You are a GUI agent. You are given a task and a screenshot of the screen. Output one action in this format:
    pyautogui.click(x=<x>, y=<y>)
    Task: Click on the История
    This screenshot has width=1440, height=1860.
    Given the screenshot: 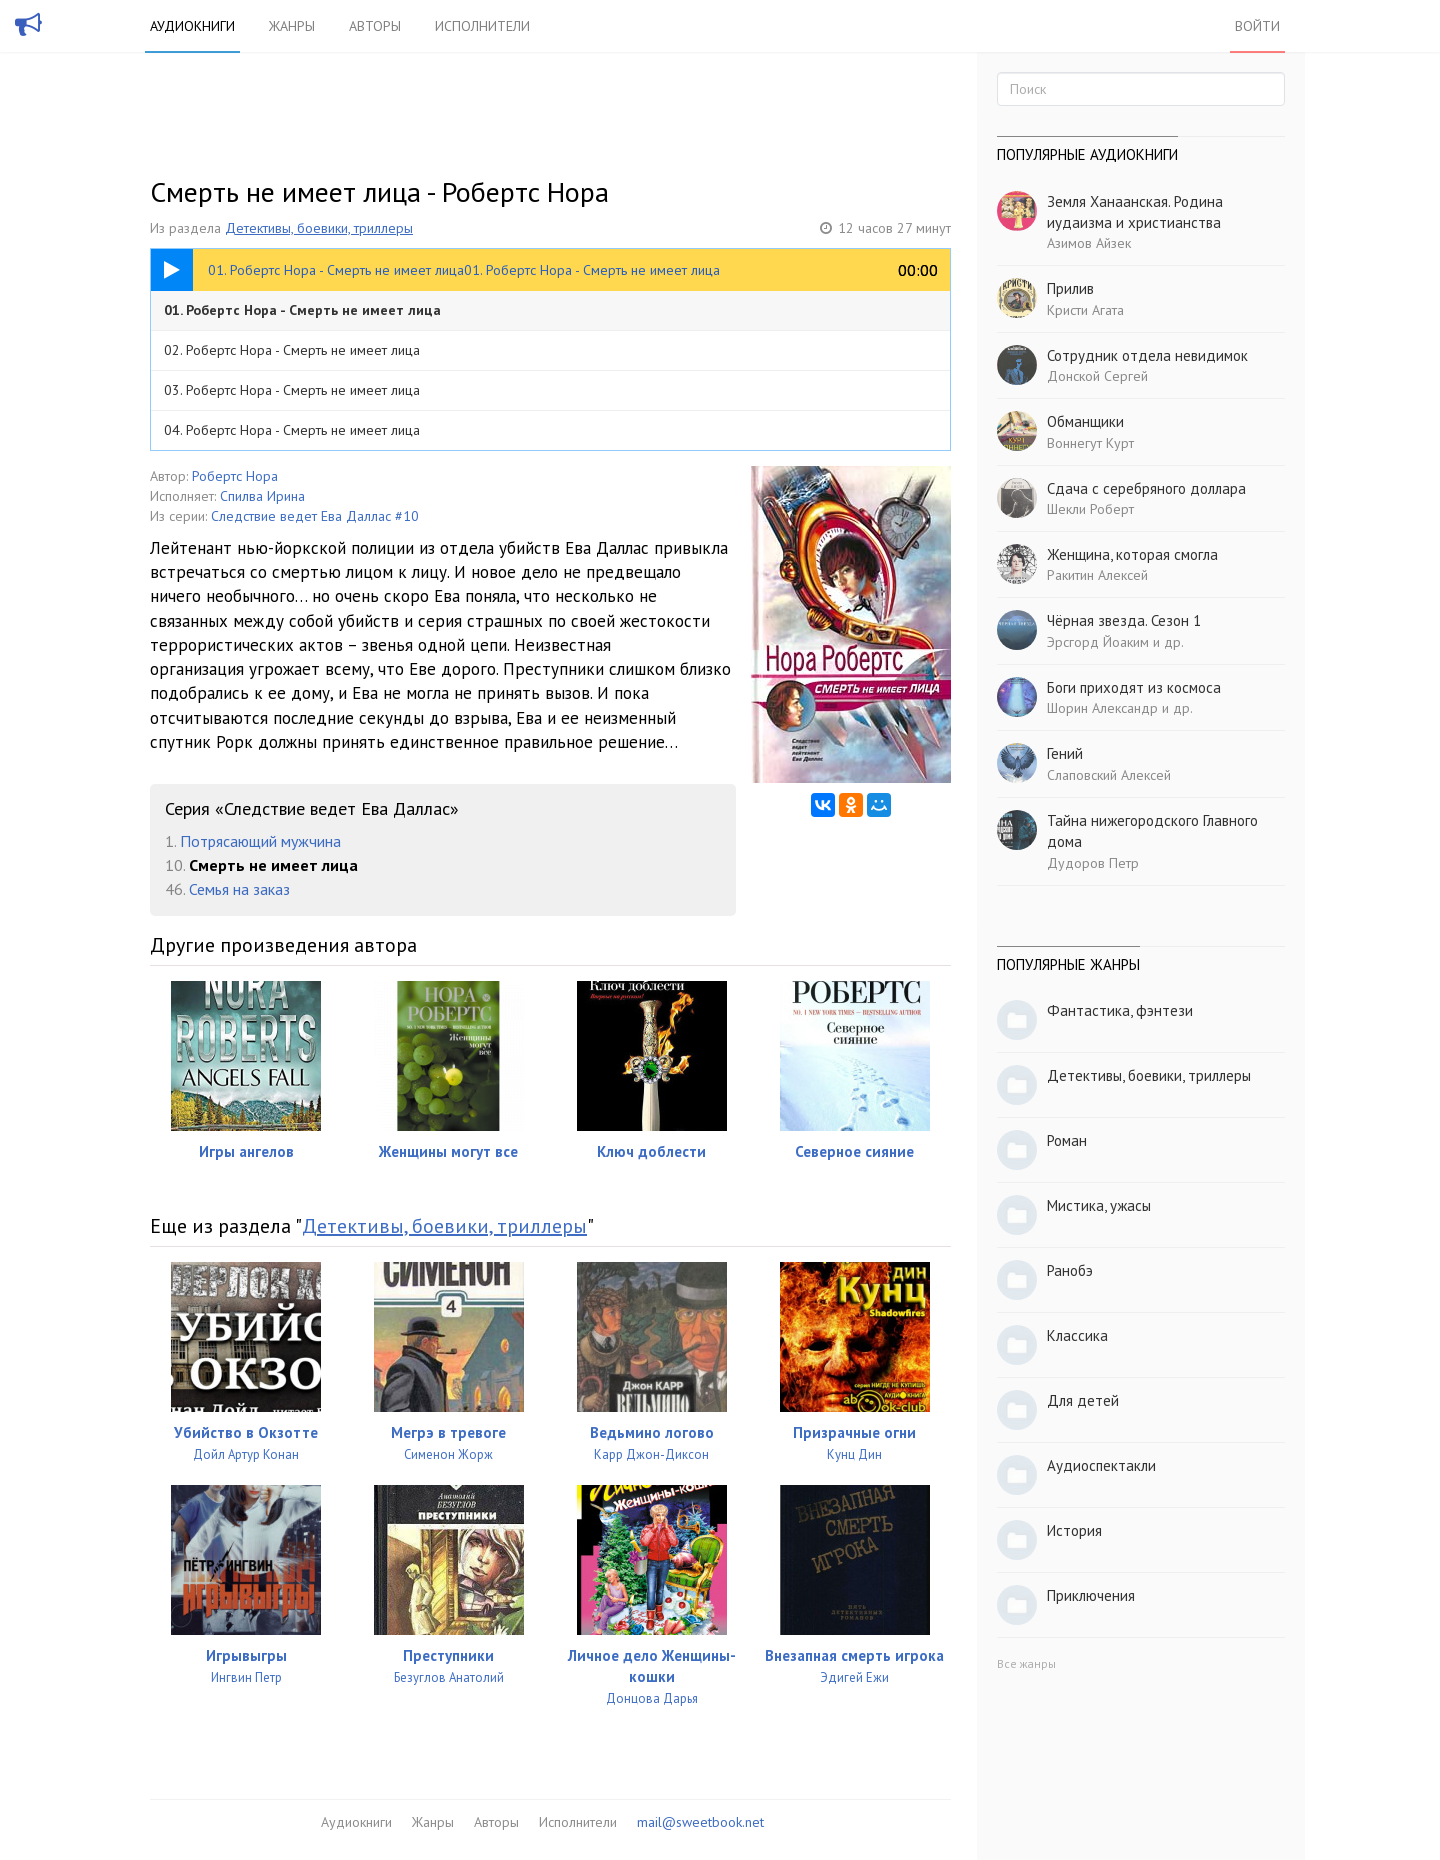 What is the action you would take?
    pyautogui.click(x=1074, y=1530)
    